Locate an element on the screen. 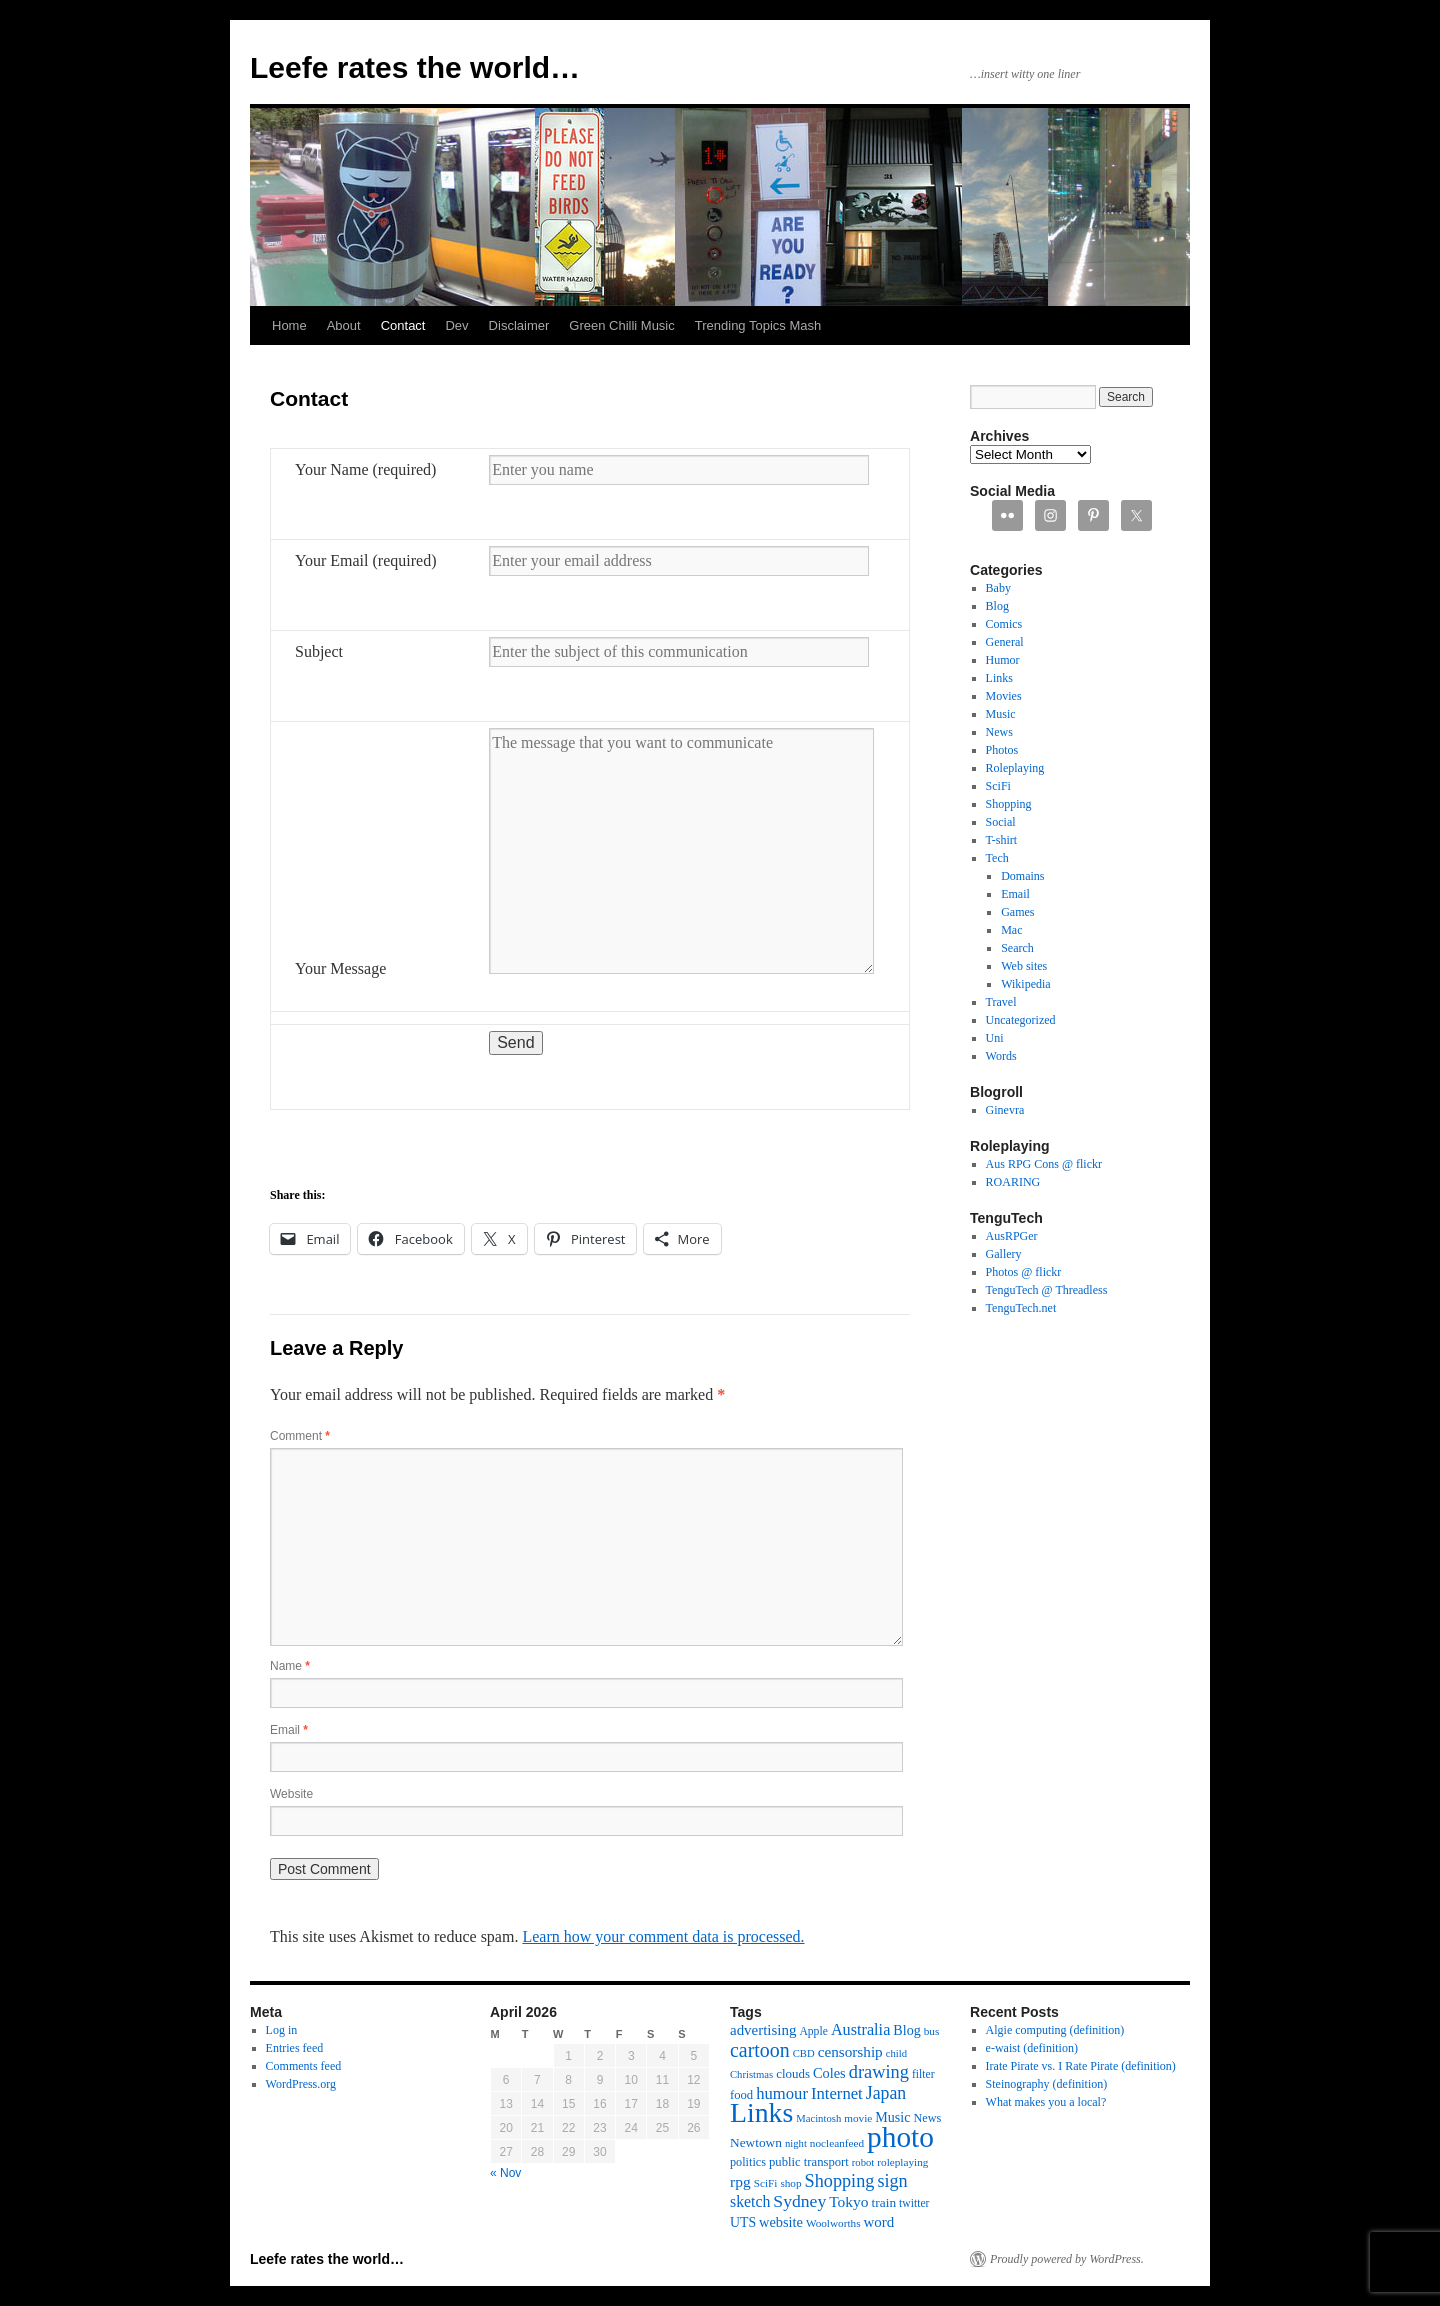  Search is located at coordinates (1017, 948).